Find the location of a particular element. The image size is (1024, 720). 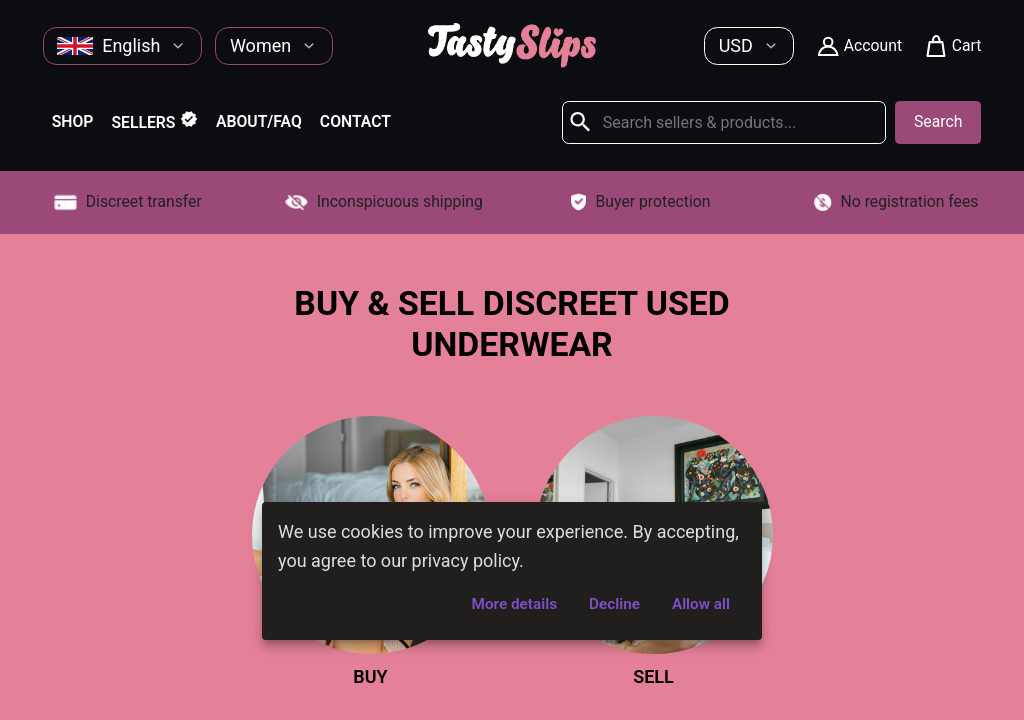

About/FAQ is located at coordinates (259, 121).